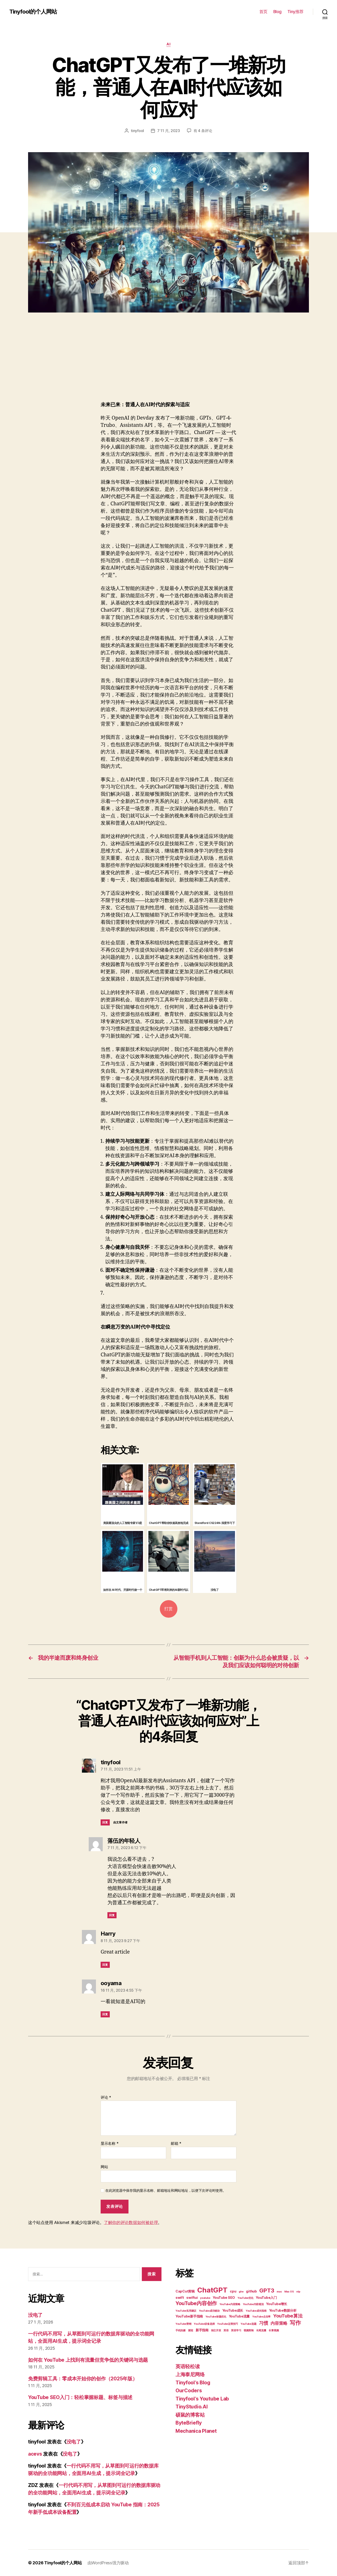  Describe the element at coordinates (295, 2322) in the screenshot. I see `写作 [写作 (7 项)]` at that location.